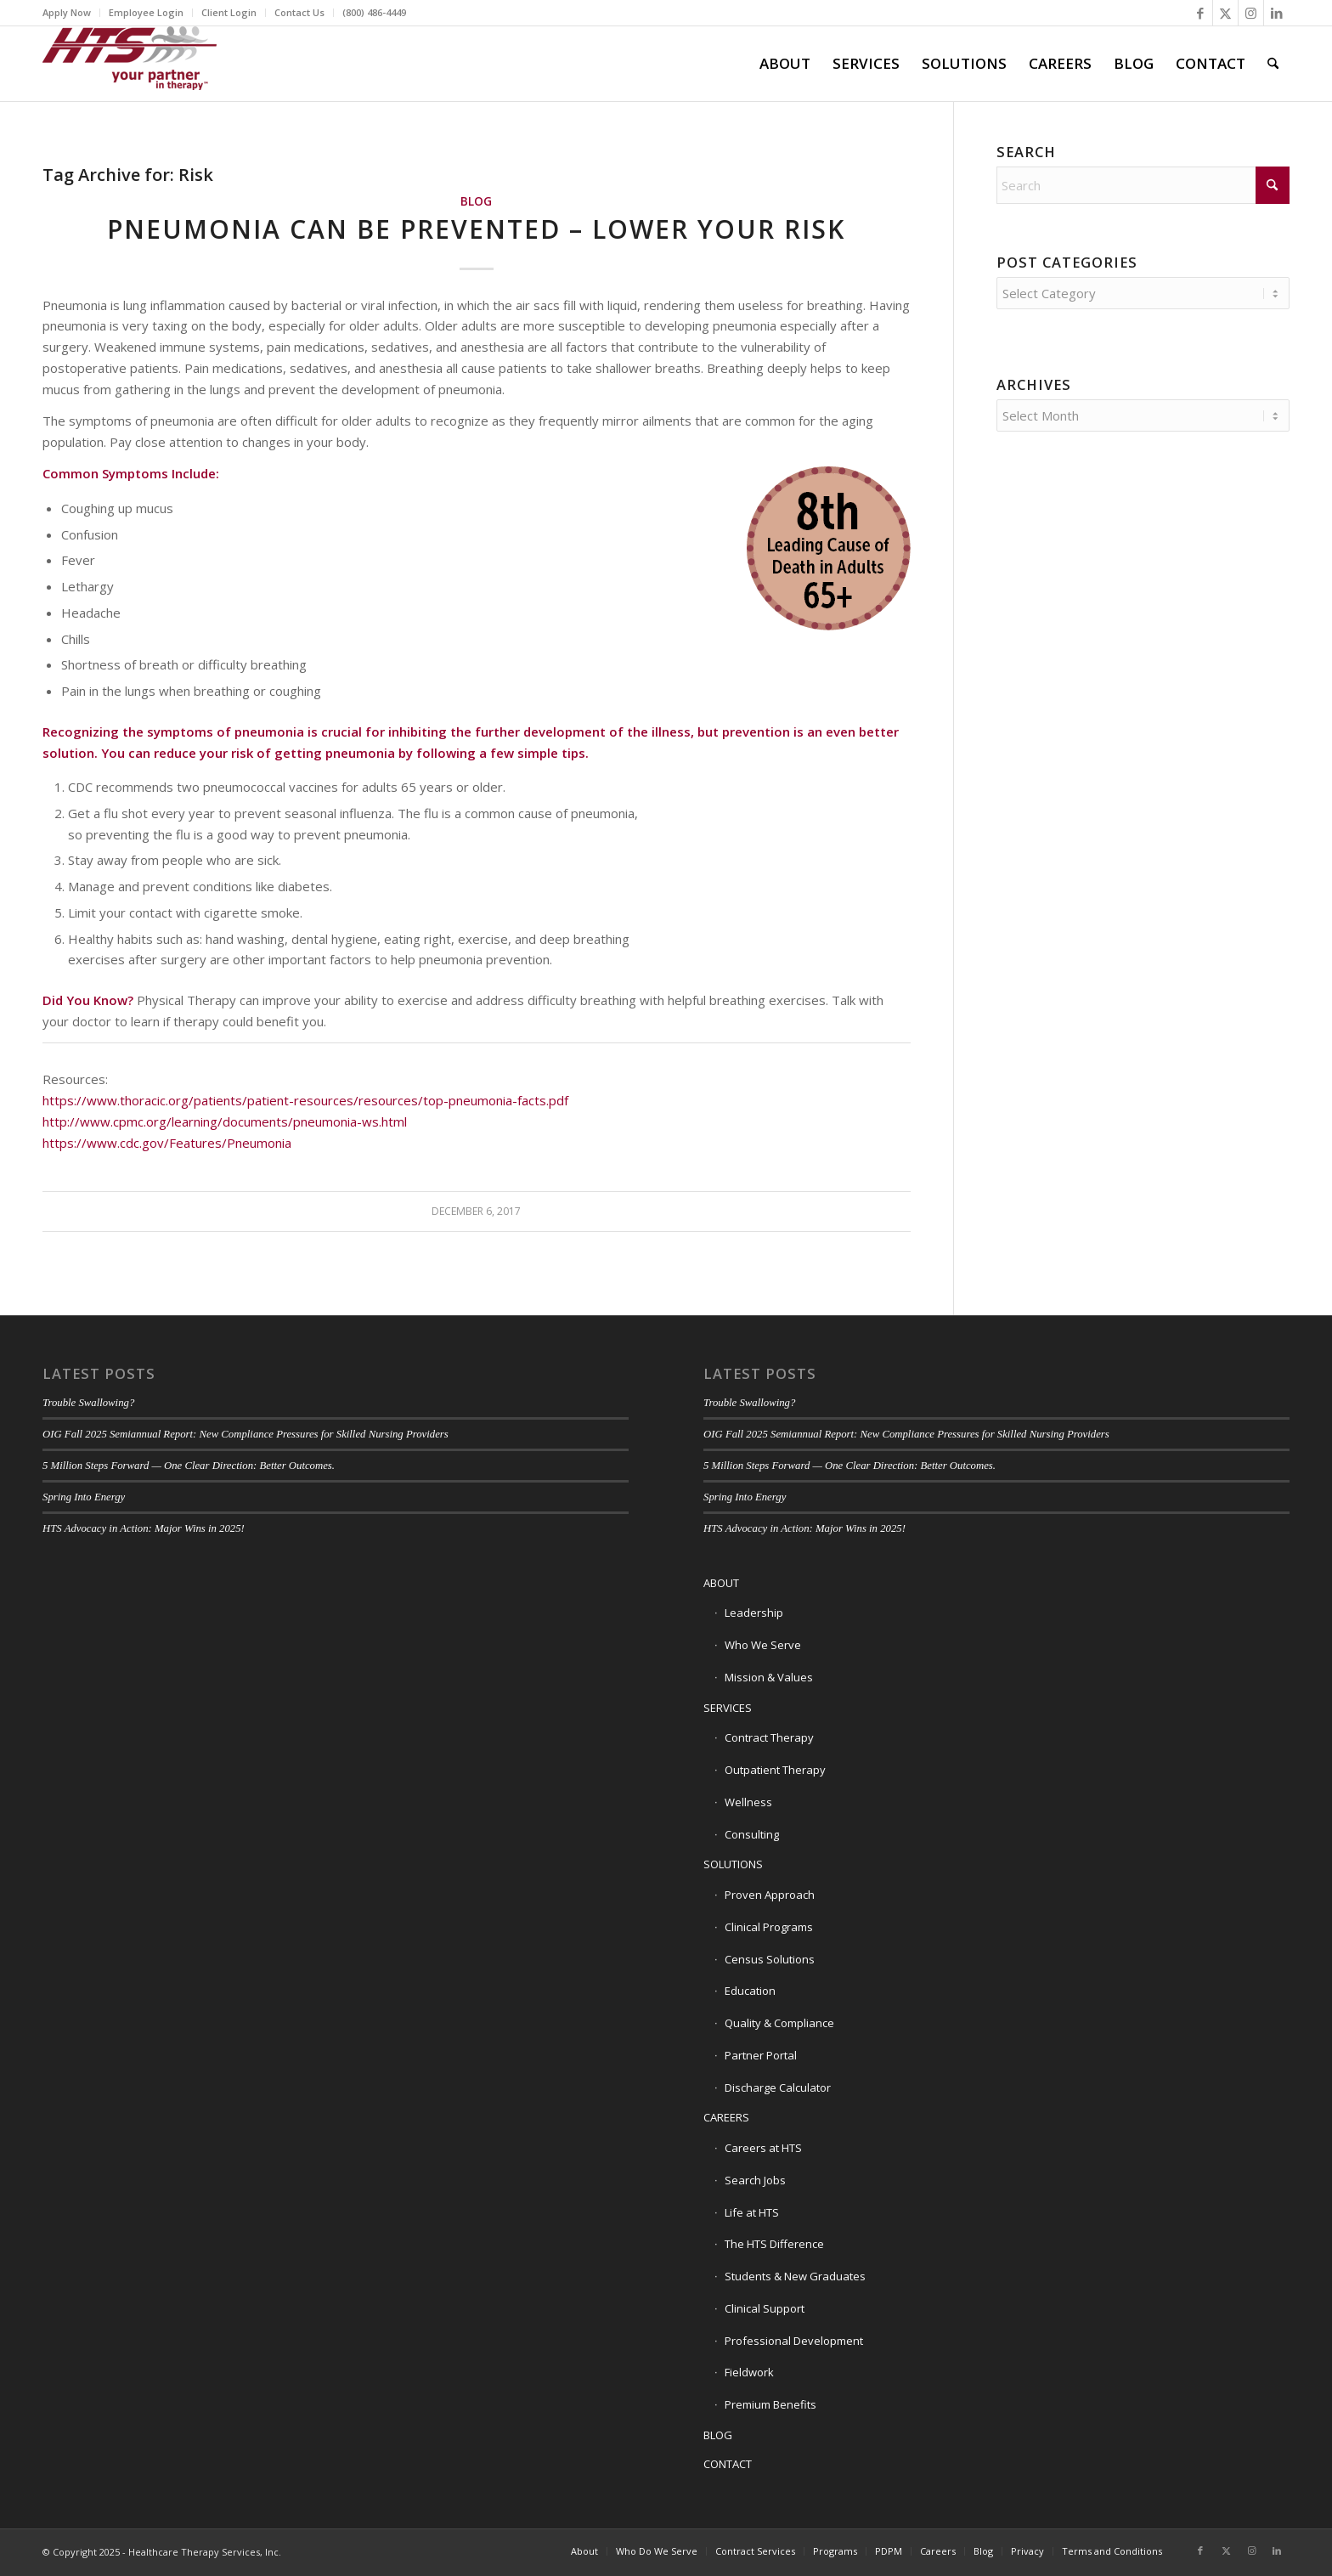 The height and width of the screenshot is (2576, 1332). I want to click on Careers at HTS, so click(763, 2147).